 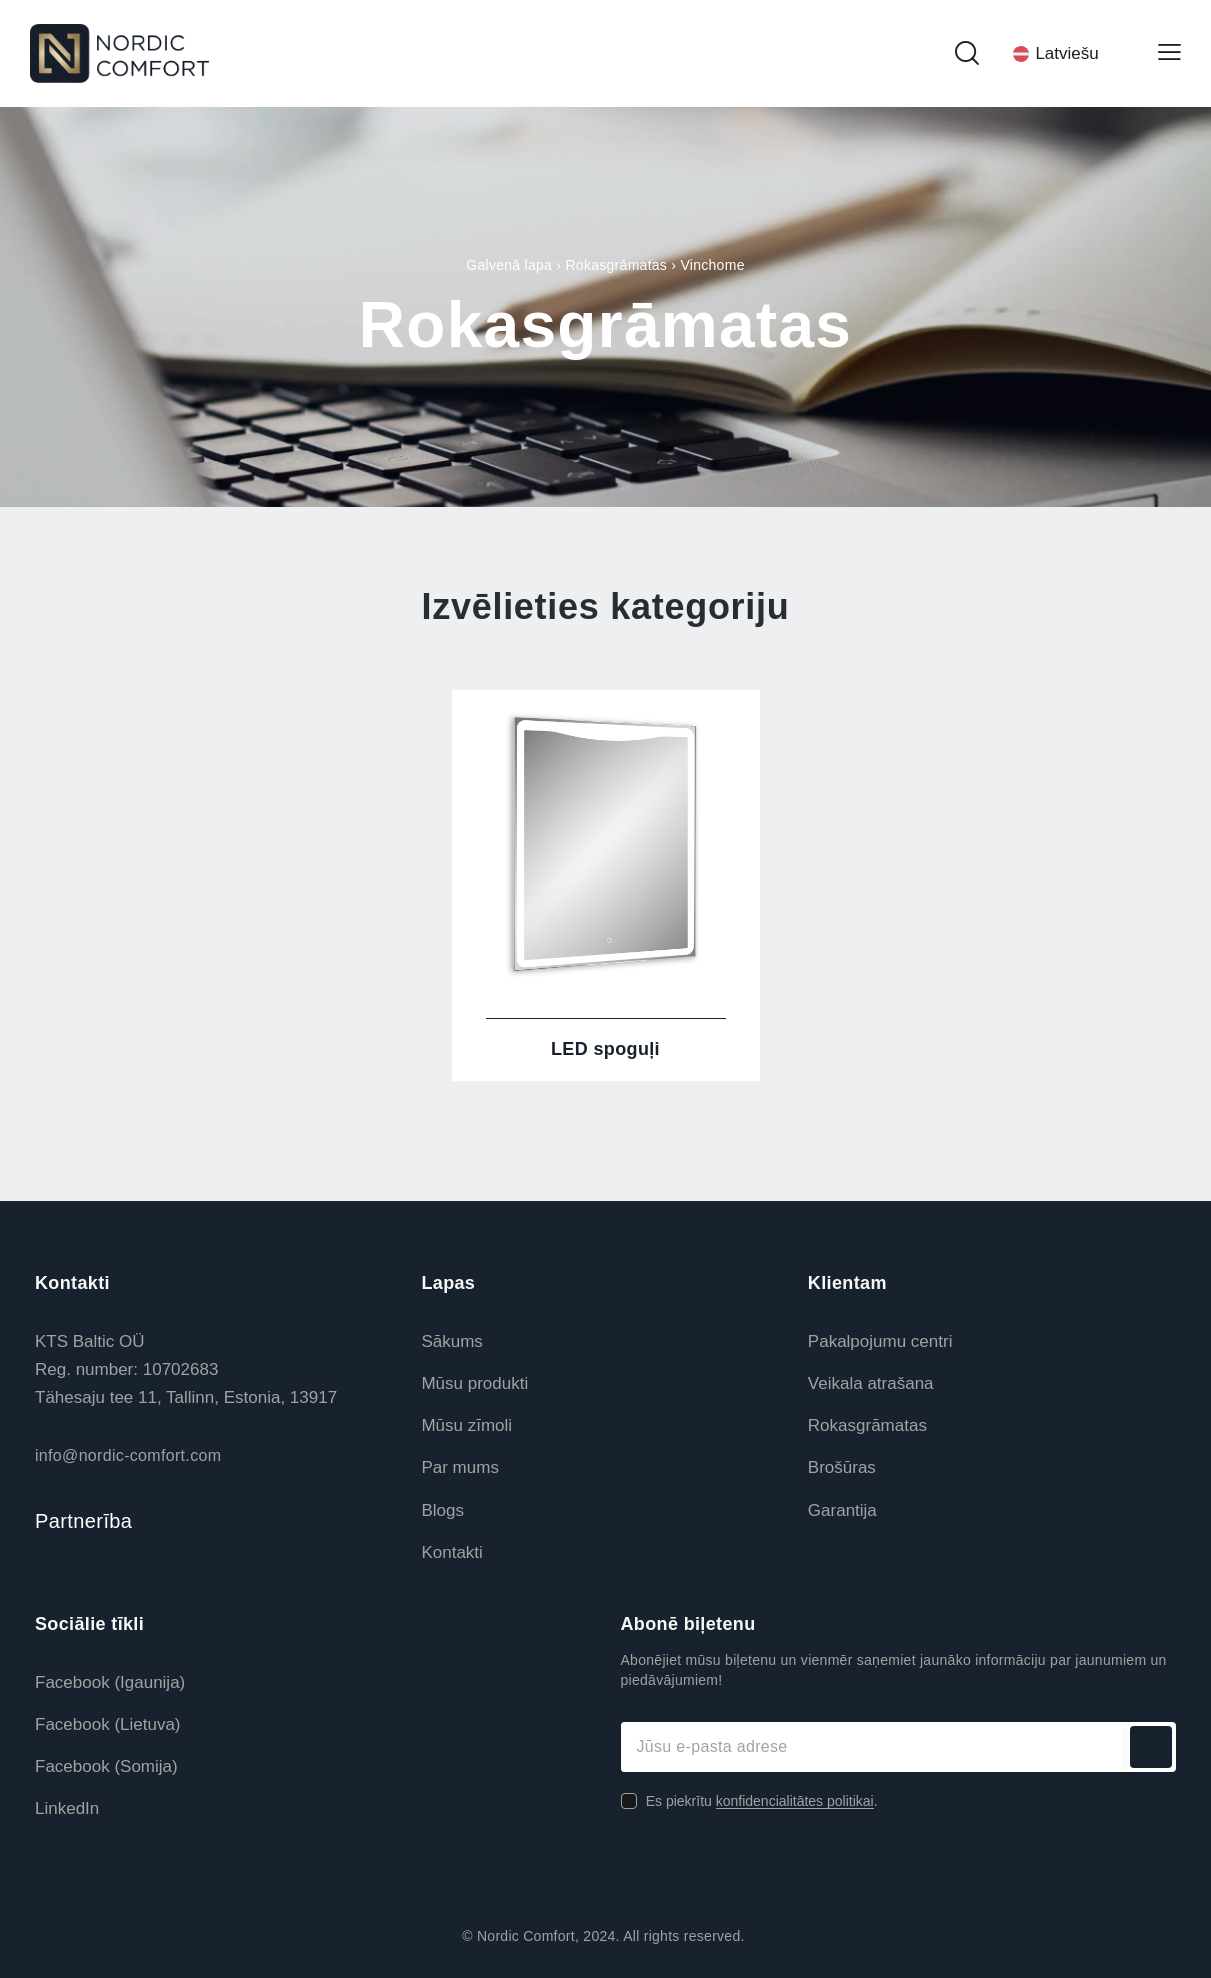 I want to click on Rokasgrāmatas, so click(x=616, y=265).